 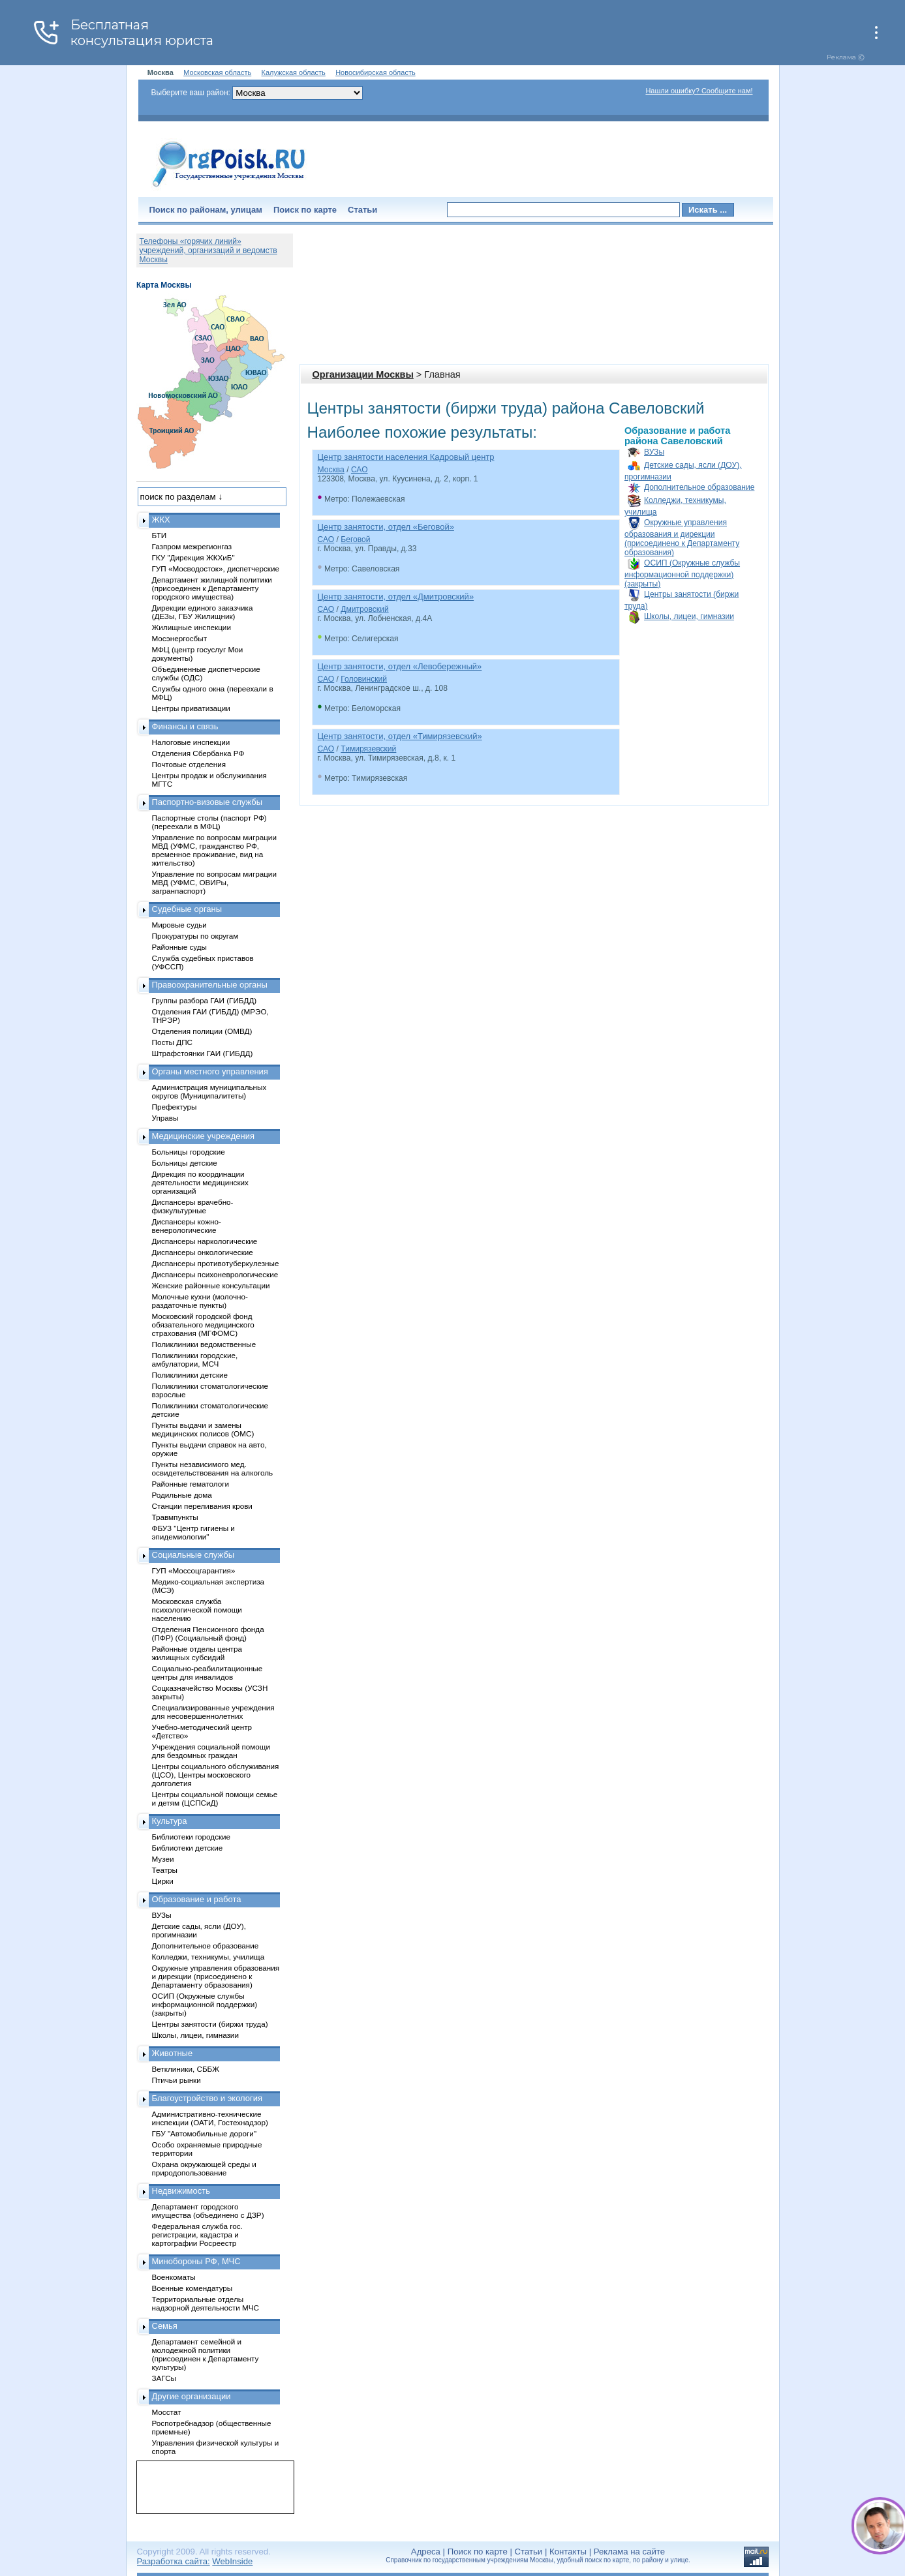 I want to click on Школы, лицеи, гимназии, so click(x=689, y=616).